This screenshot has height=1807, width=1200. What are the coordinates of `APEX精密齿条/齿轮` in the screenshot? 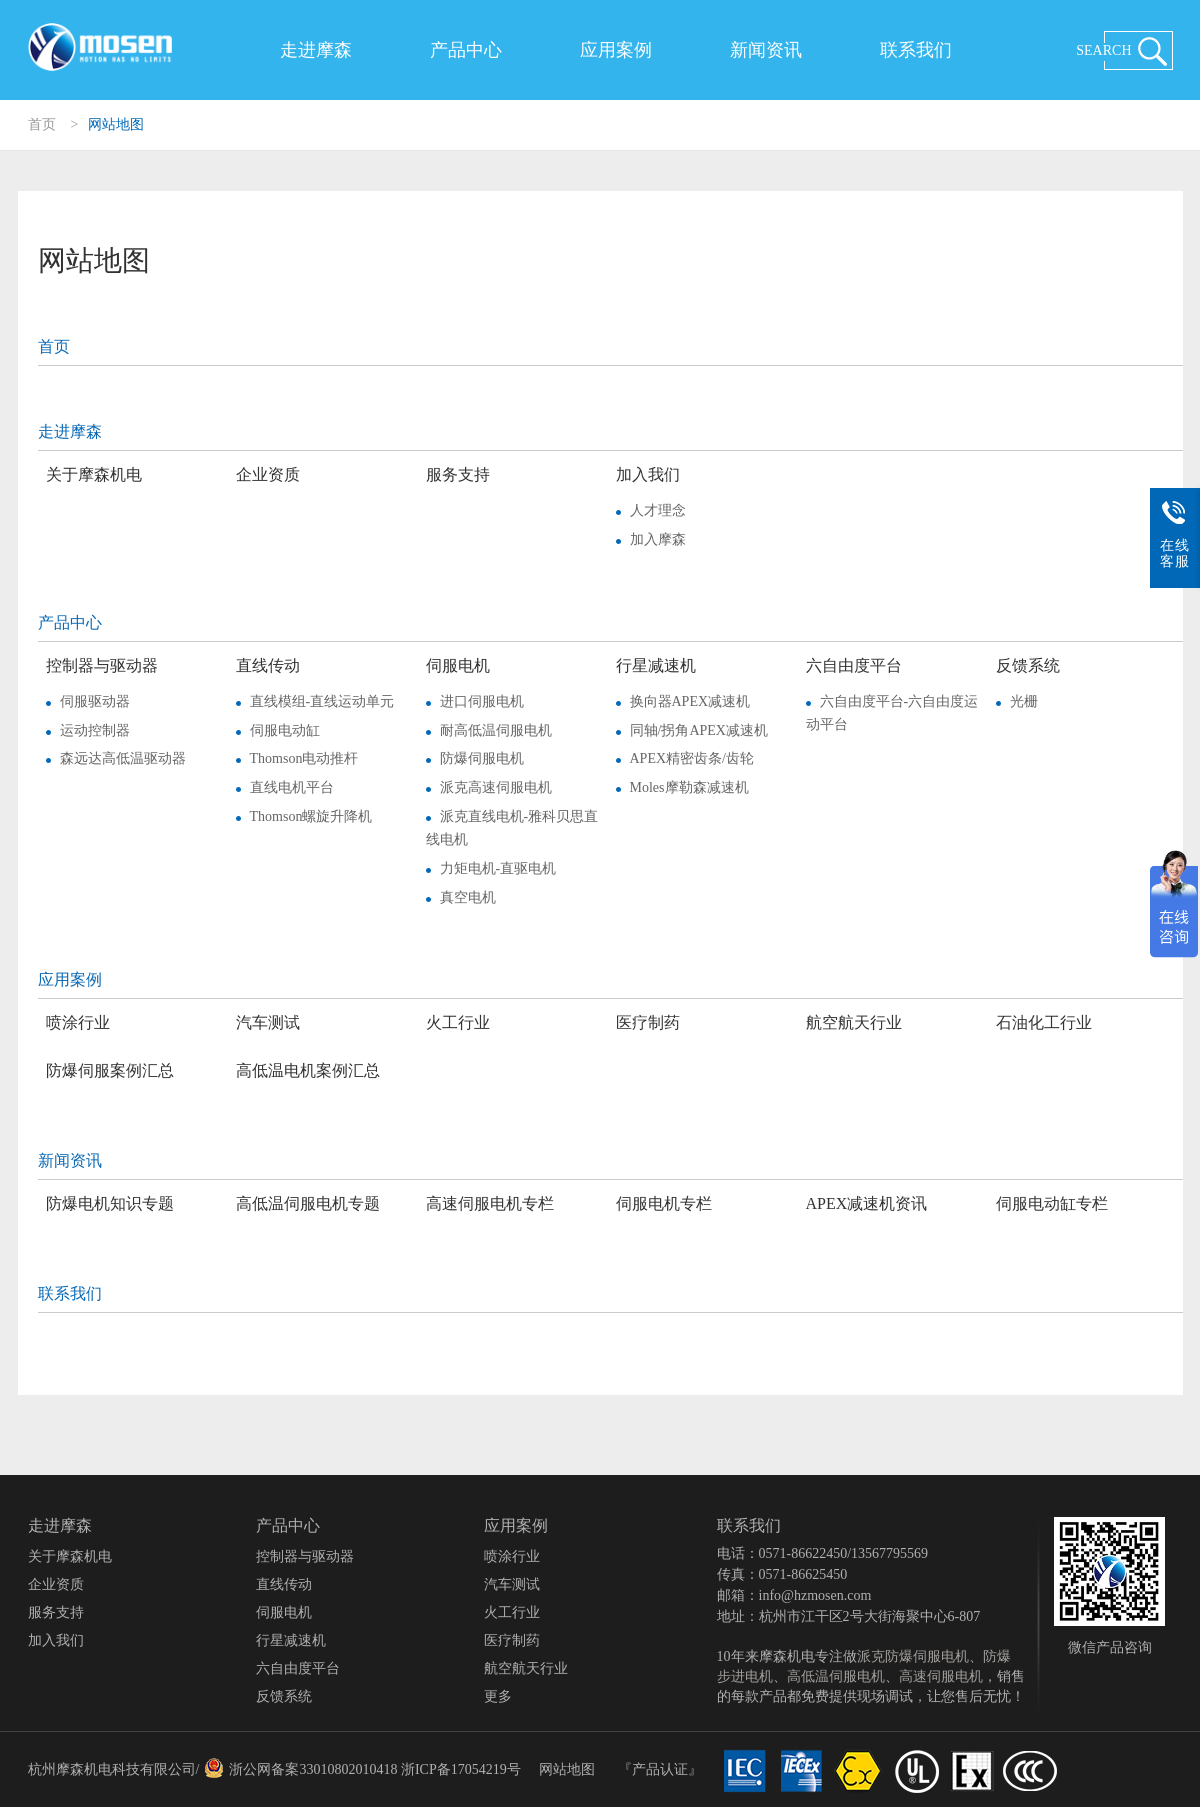 It's located at (692, 758).